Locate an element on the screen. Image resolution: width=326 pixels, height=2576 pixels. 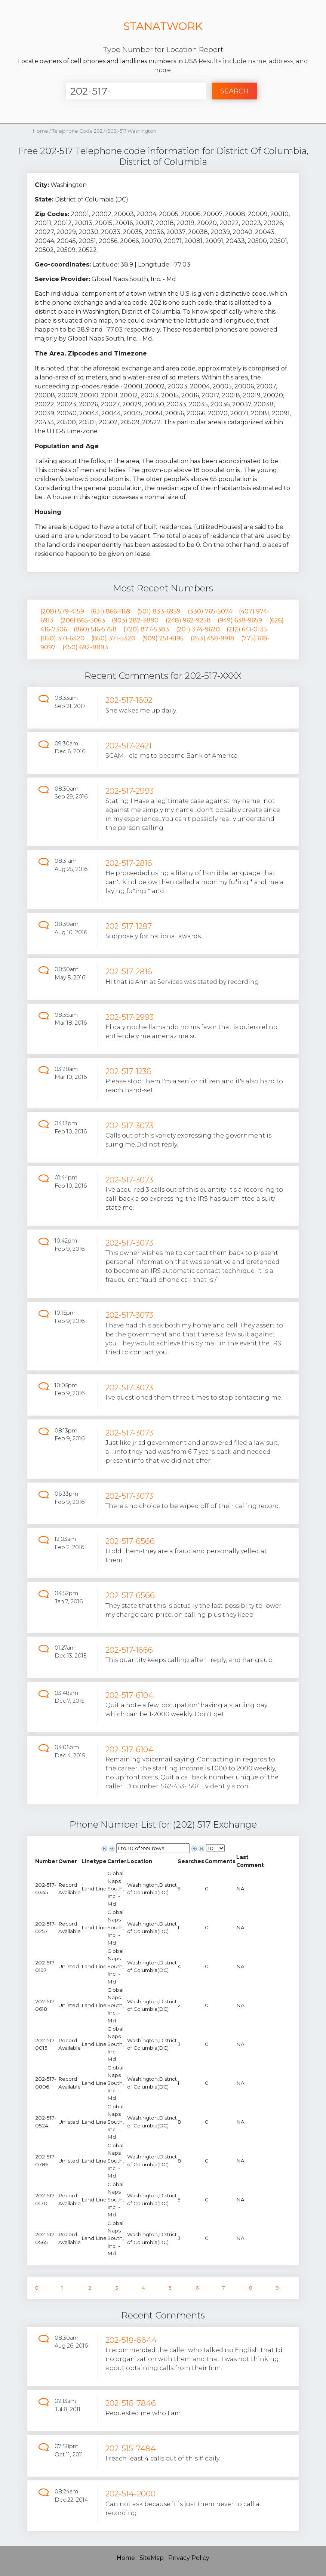
202-517-2993 is located at coordinates (129, 790).